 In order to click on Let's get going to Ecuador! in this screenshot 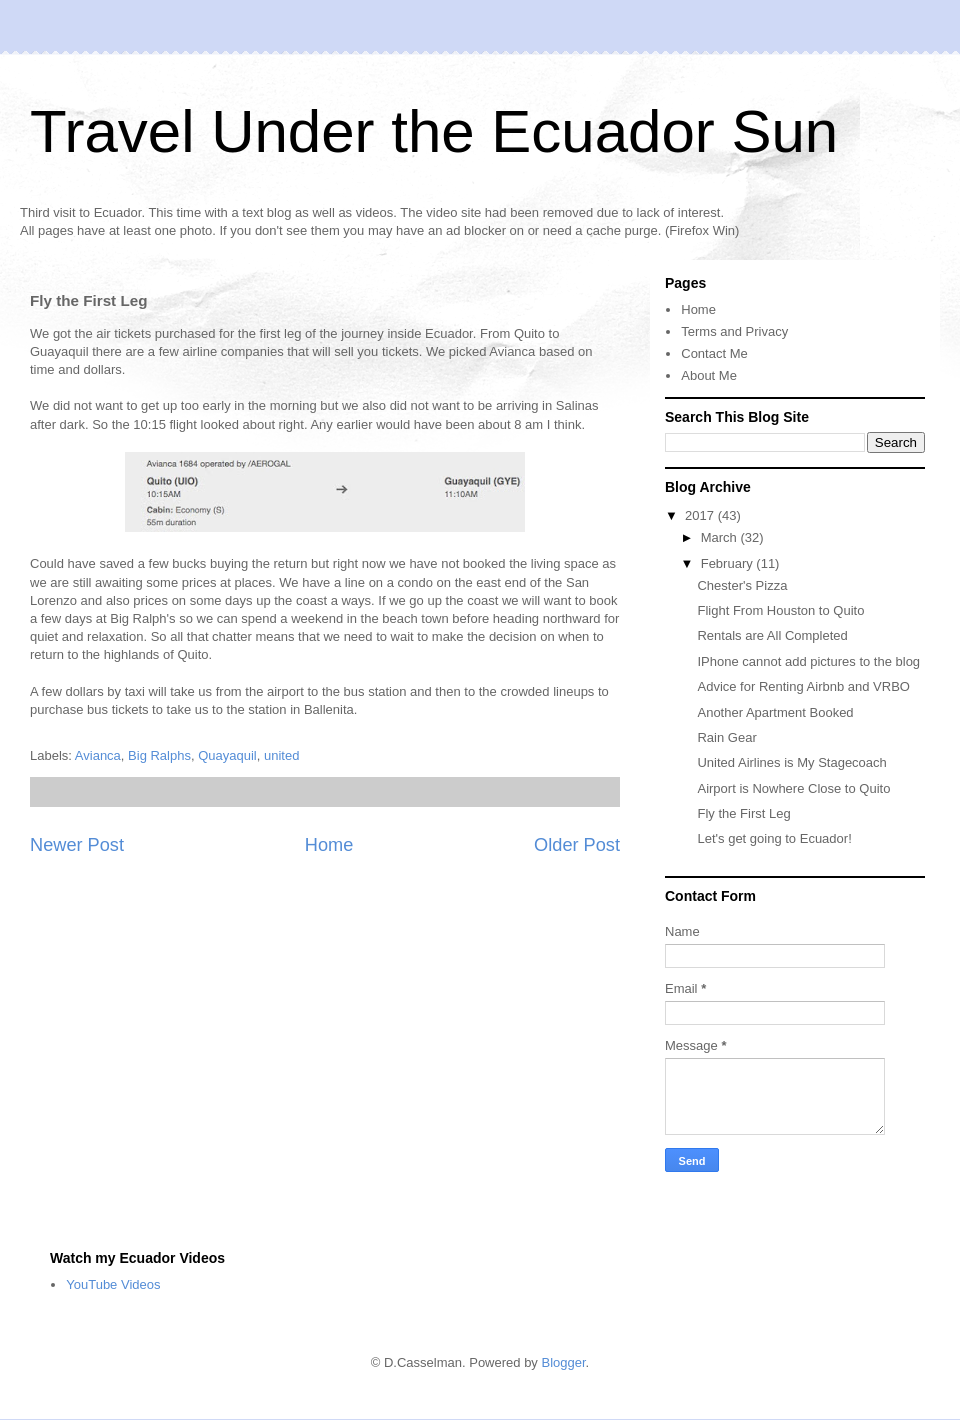, I will do `click(774, 838)`.